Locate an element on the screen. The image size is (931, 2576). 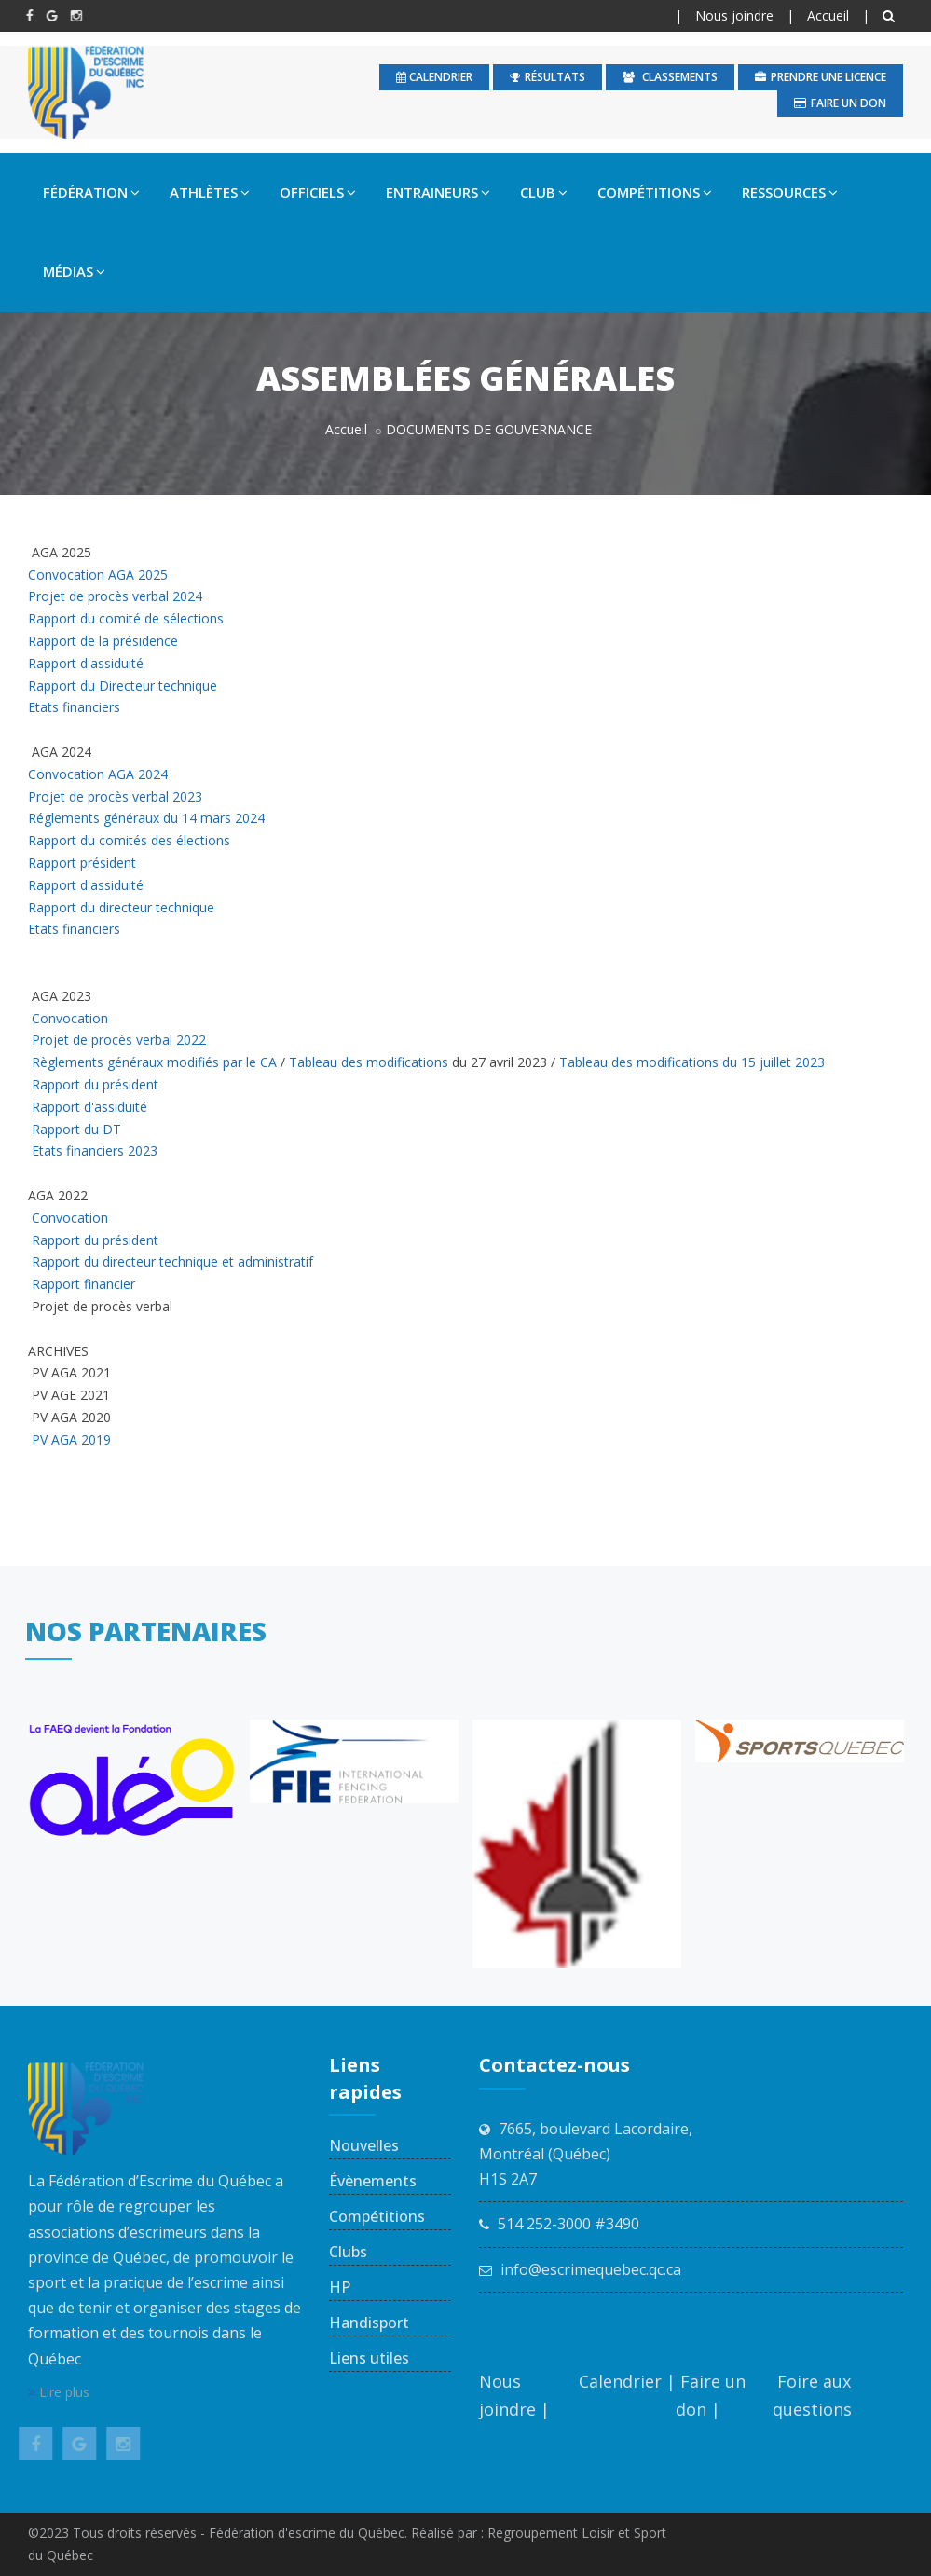
Rapport d'assiduité is located at coordinates (86, 663).